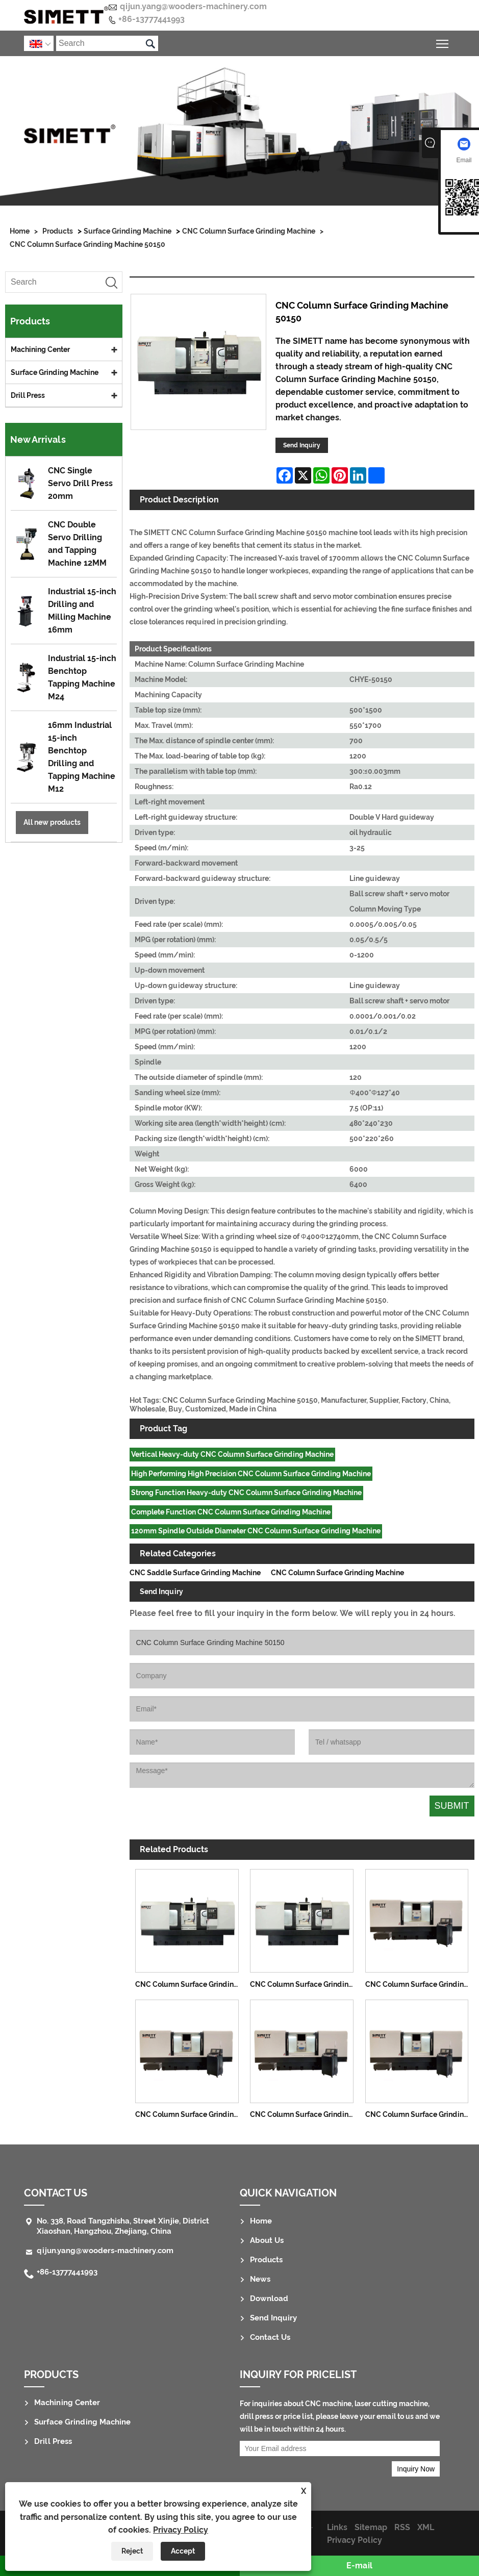 The height and width of the screenshot is (2576, 479). Describe the element at coordinates (183, 2551) in the screenshot. I see `Accept` at that location.